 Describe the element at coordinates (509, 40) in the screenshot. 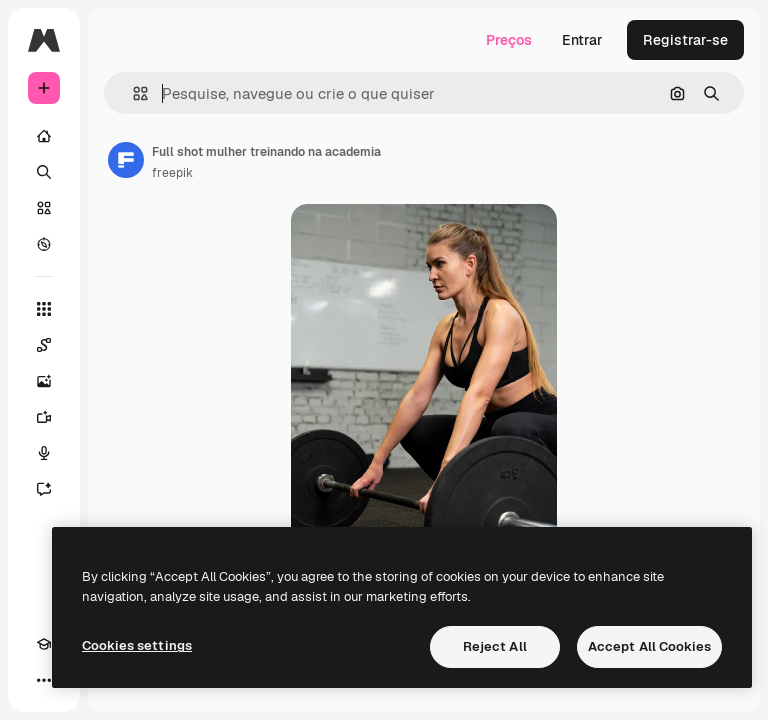

I see `Preços` at that location.